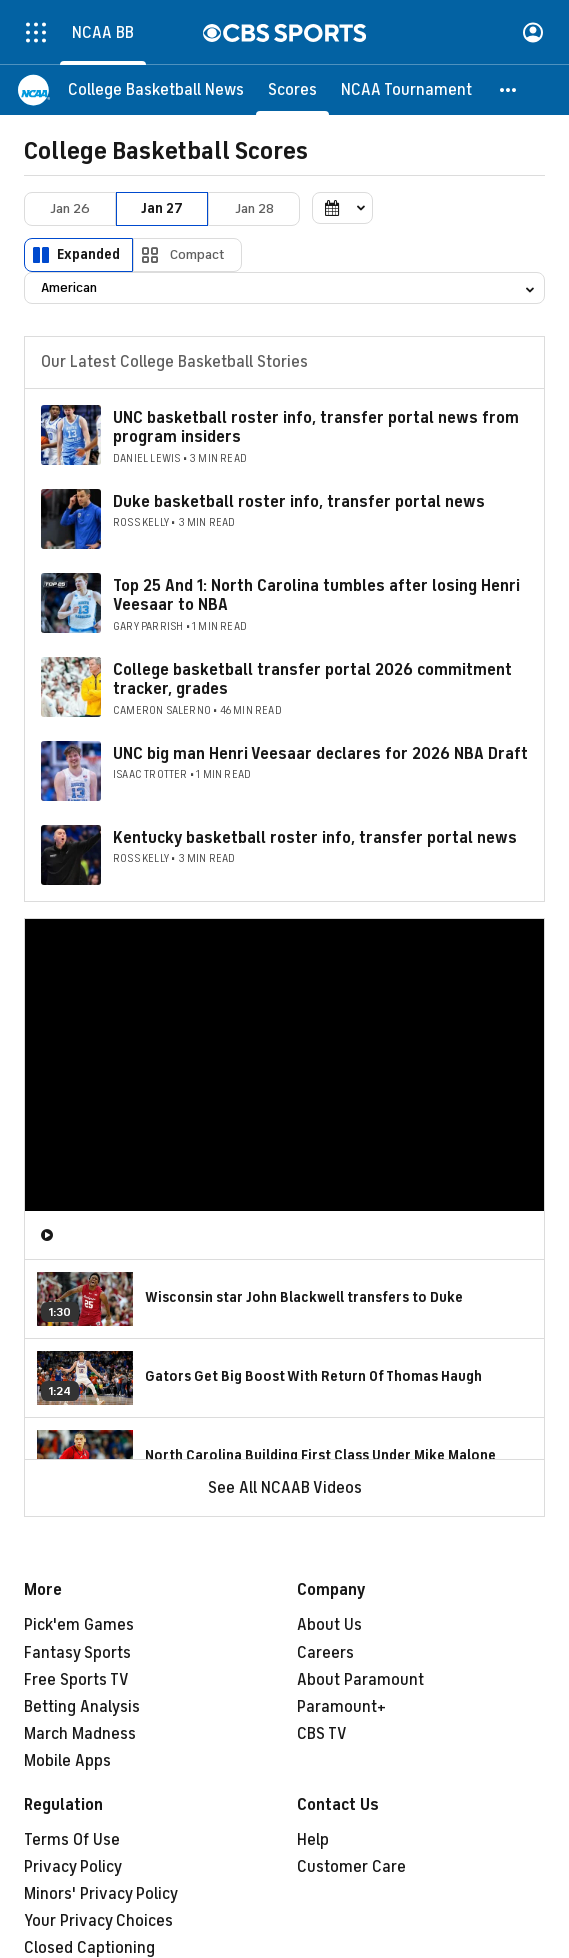 Image resolution: width=569 pixels, height=1958 pixels. Describe the element at coordinates (315, 838) in the screenshot. I see `Kentucky basketball roster info, transfer portal news` at that location.